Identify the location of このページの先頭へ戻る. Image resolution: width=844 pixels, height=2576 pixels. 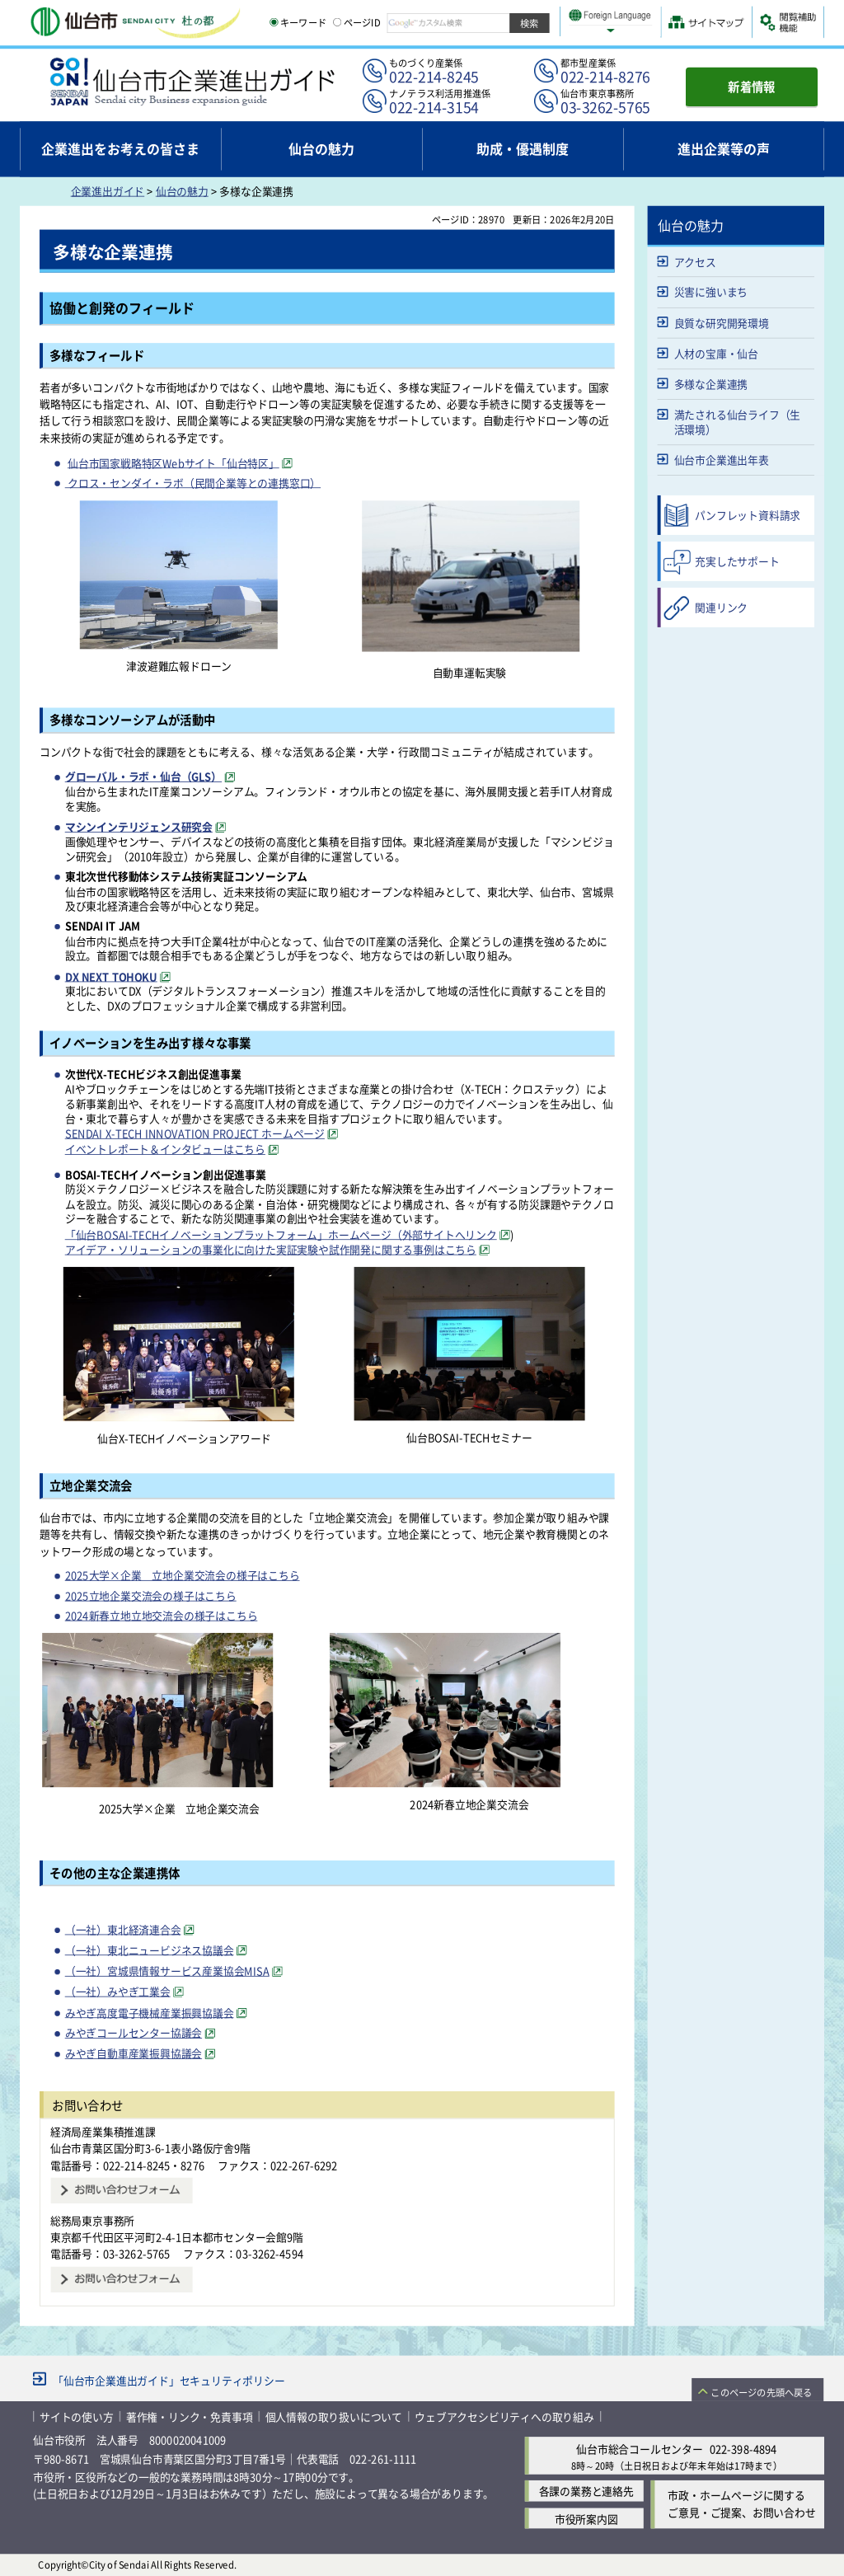
(761, 2391).